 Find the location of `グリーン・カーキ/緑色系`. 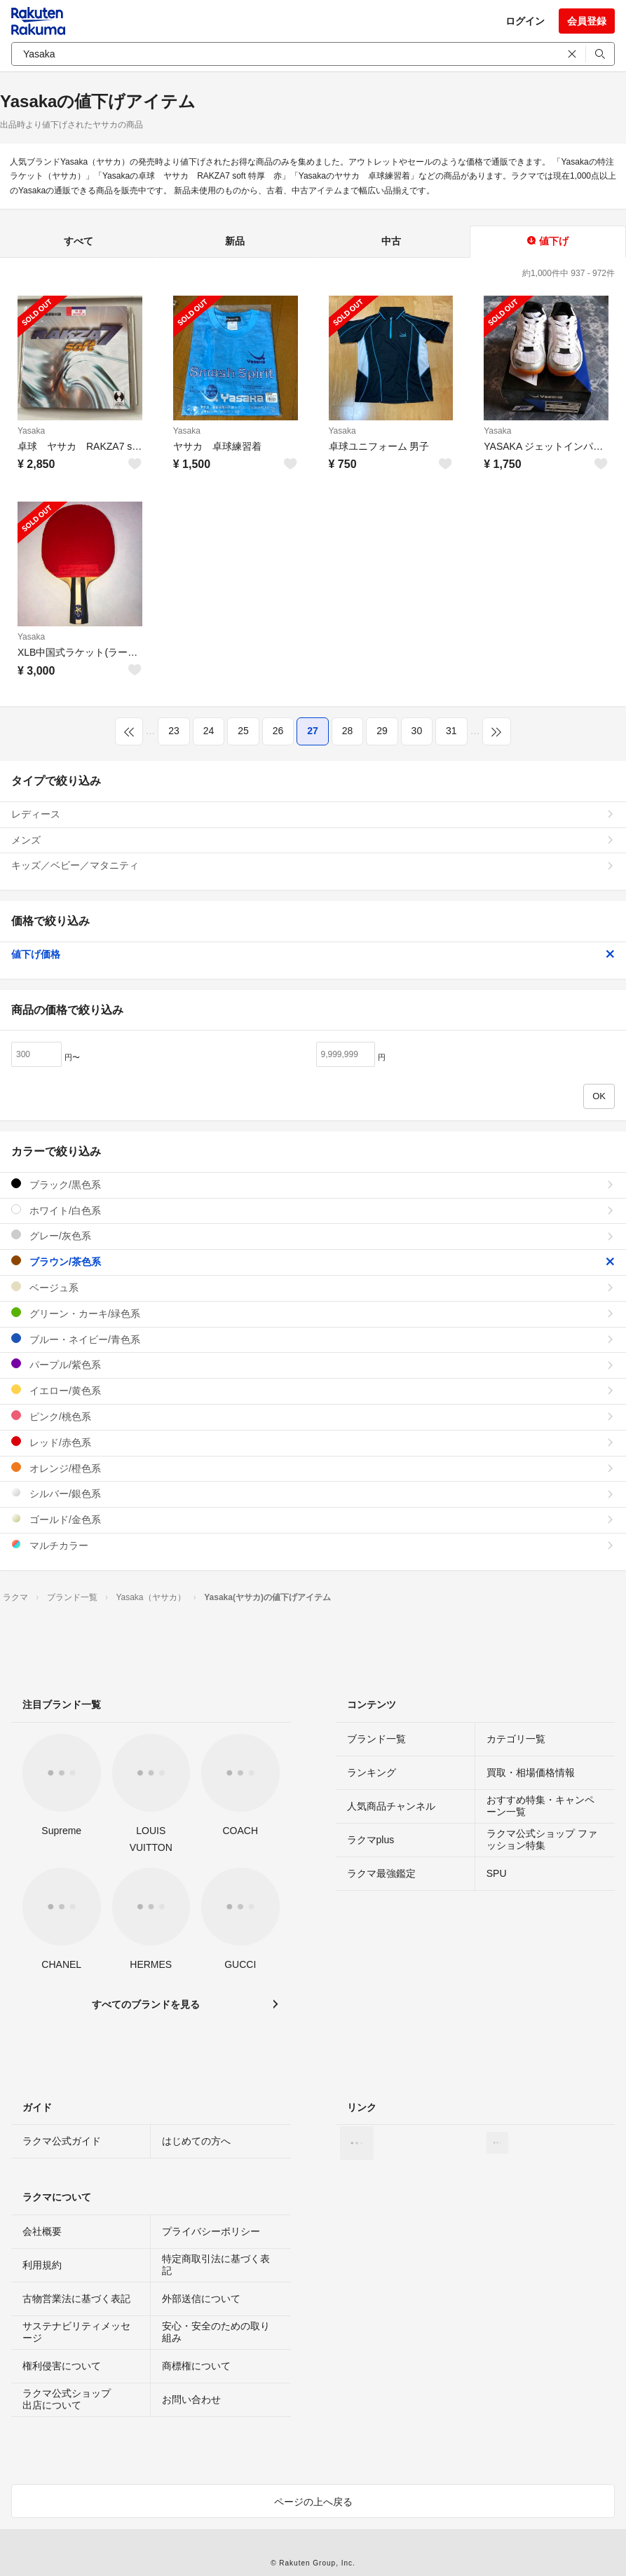

グリーン・カーキ/緑色系 is located at coordinates (313, 1313).